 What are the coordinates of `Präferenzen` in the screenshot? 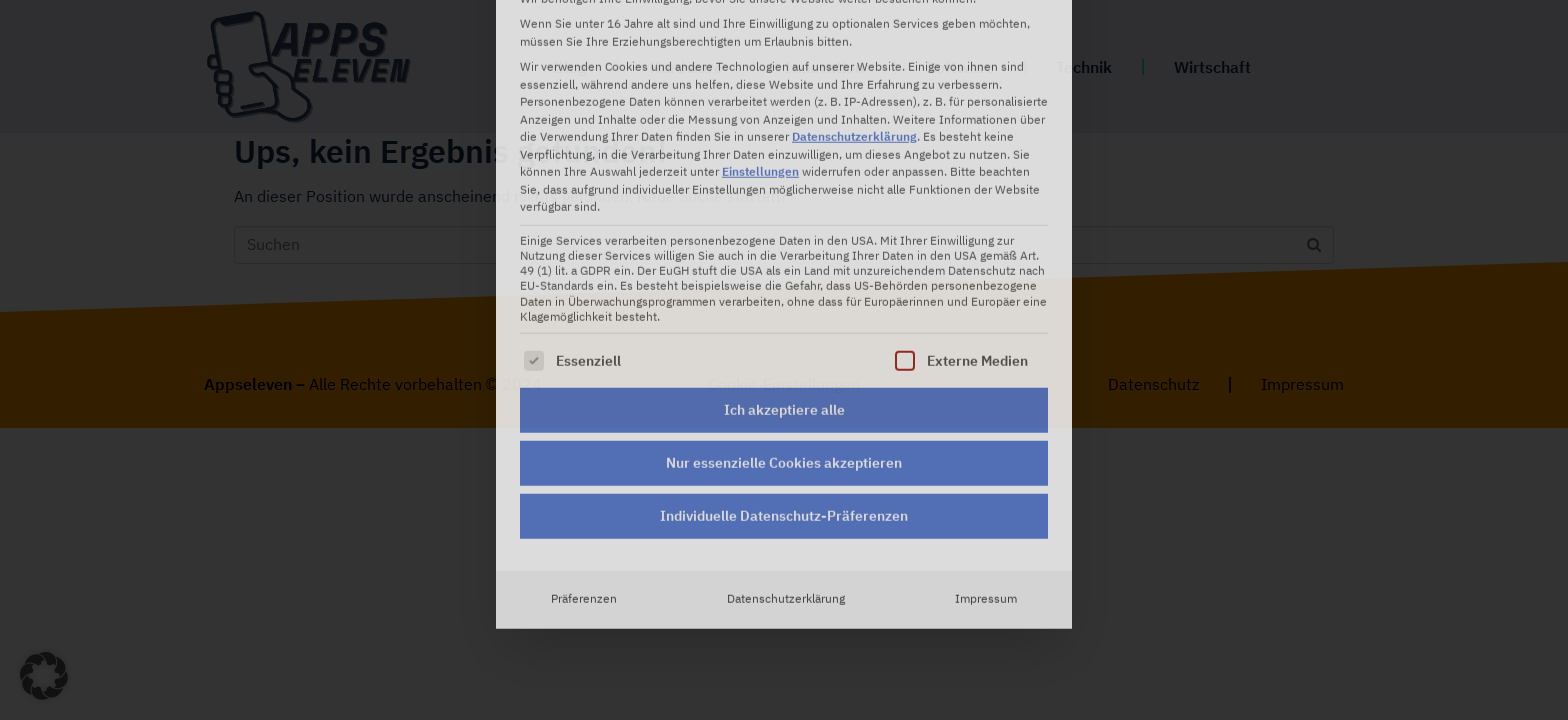 It's located at (584, 431).